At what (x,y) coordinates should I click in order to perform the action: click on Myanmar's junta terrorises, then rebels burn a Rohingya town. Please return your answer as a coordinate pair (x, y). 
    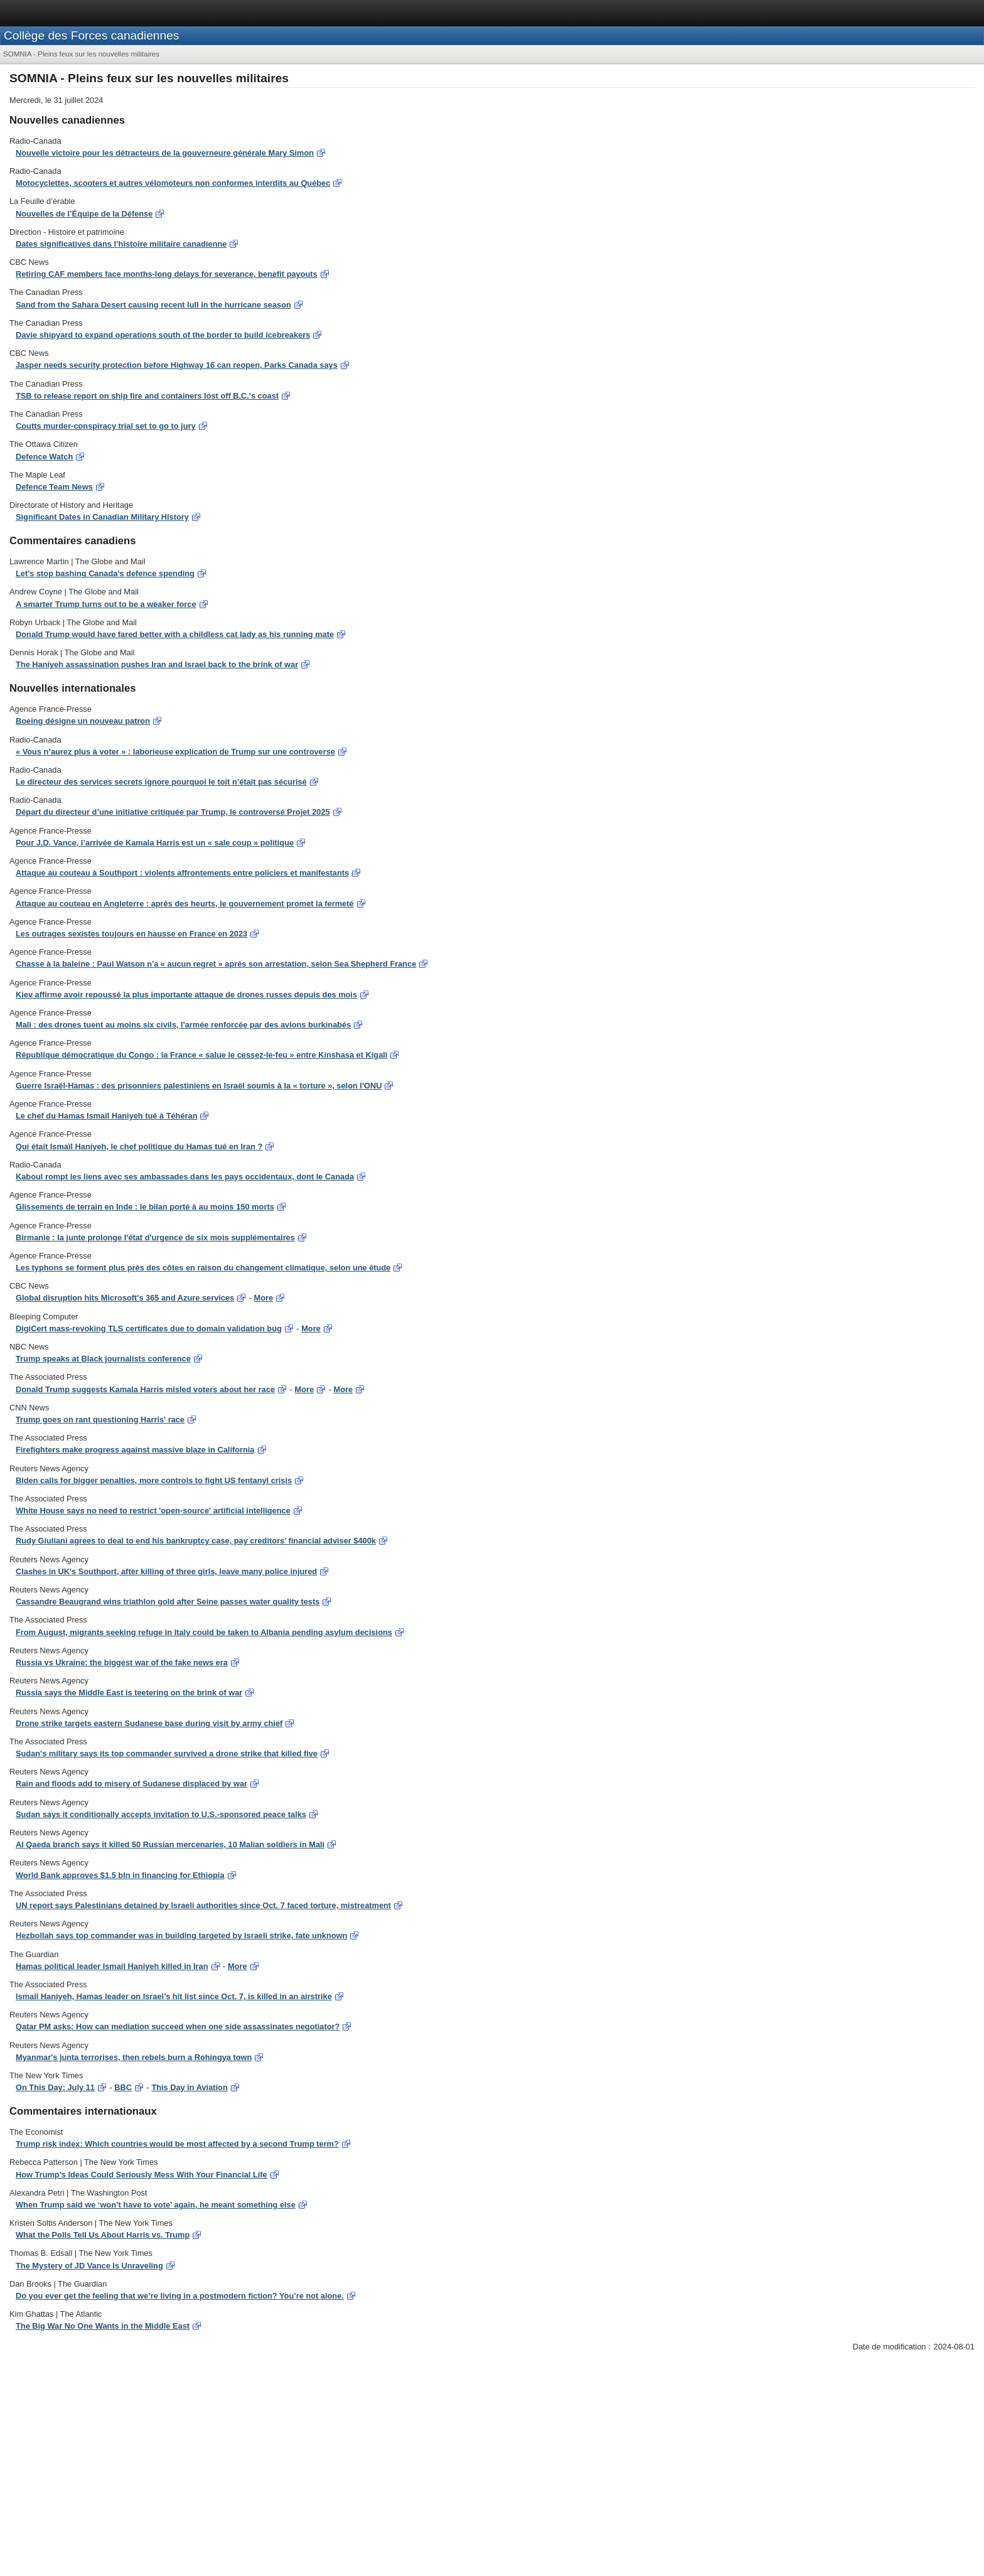
    Looking at the image, I should click on (134, 2057).